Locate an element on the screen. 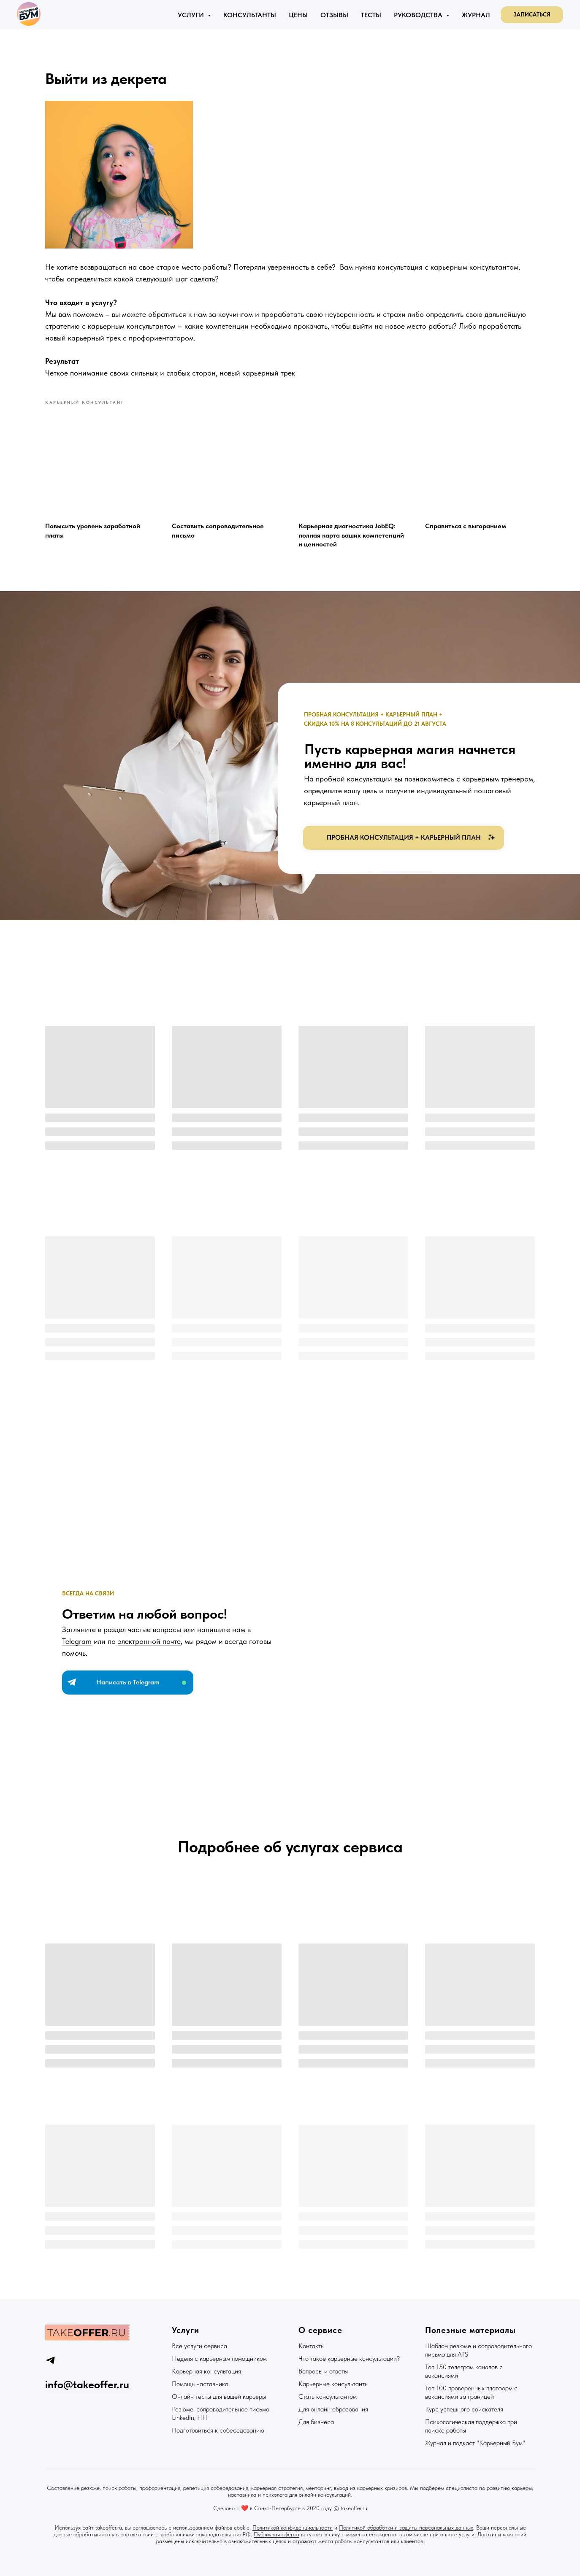 The height and width of the screenshot is (2576, 580). Политикой конфиденциальности is located at coordinates (292, 2527).